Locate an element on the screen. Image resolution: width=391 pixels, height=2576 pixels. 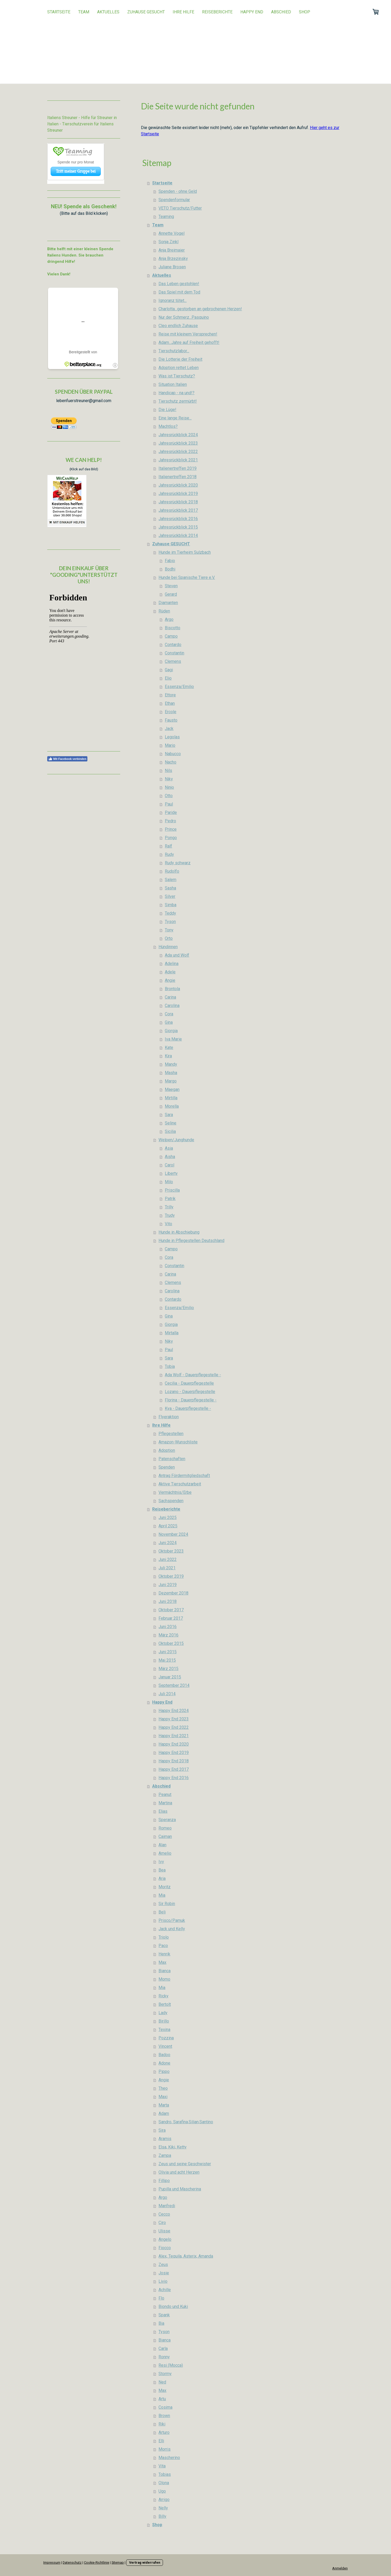
Marta is located at coordinates (163, 2105).